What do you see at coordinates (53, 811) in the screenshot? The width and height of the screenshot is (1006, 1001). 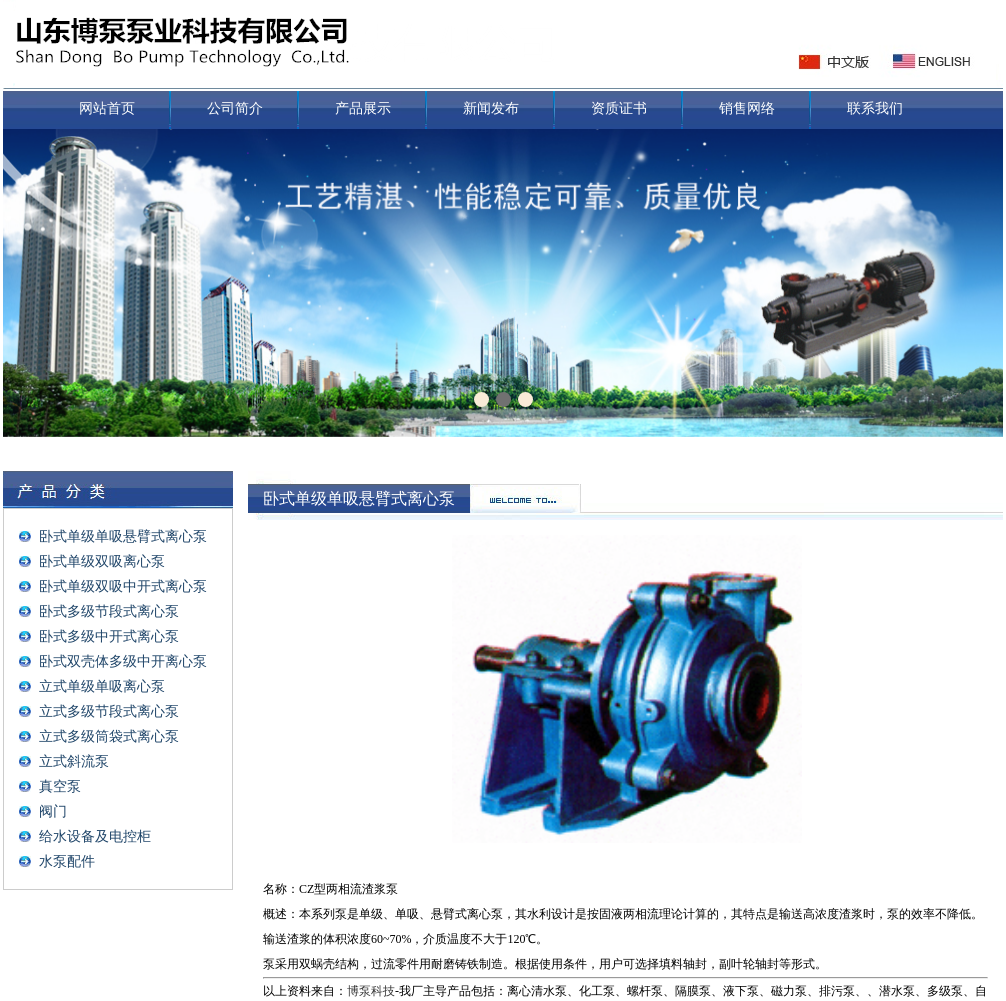 I see `阀门` at bounding box center [53, 811].